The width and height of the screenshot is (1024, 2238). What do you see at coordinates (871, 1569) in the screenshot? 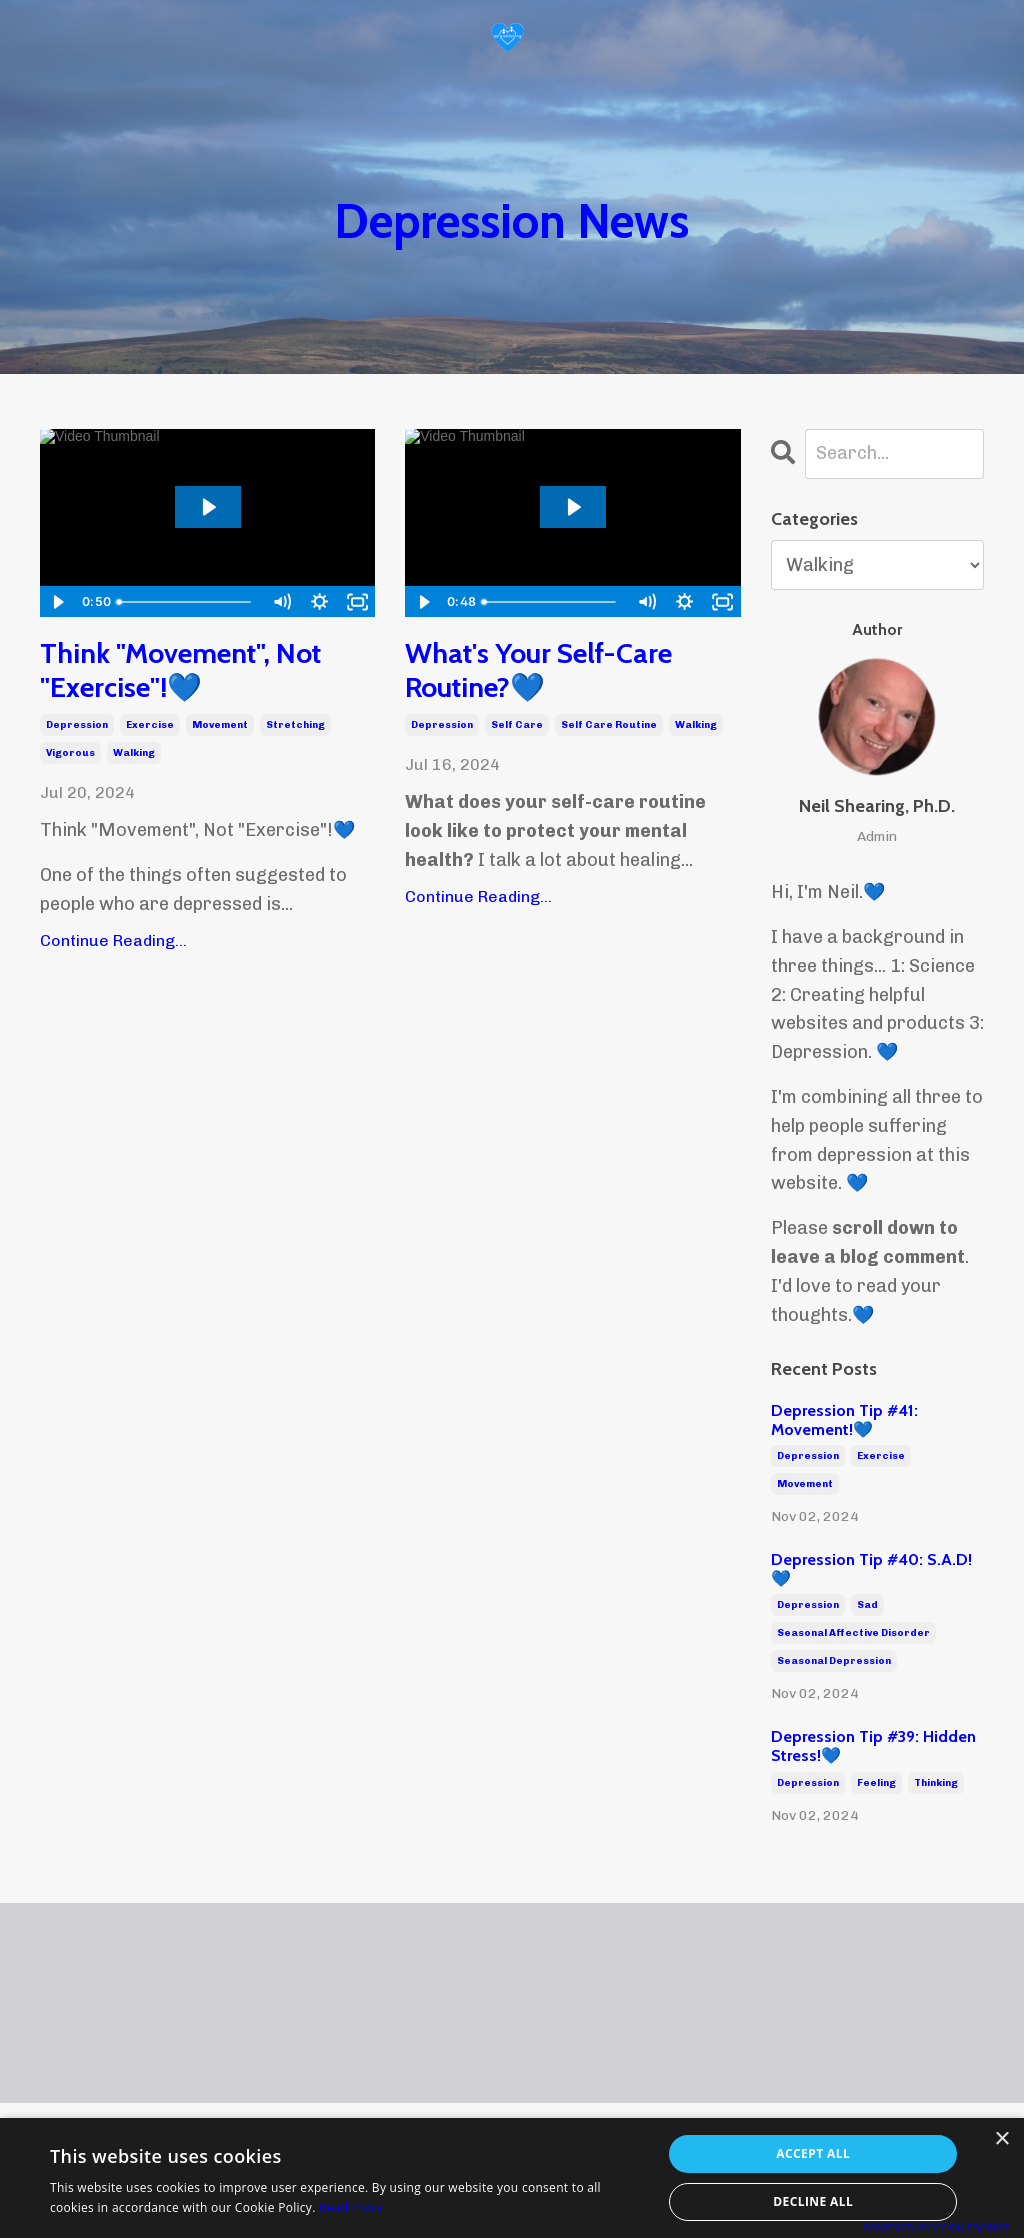
I see `Depression Tip #40: S.A.D!💙` at bounding box center [871, 1569].